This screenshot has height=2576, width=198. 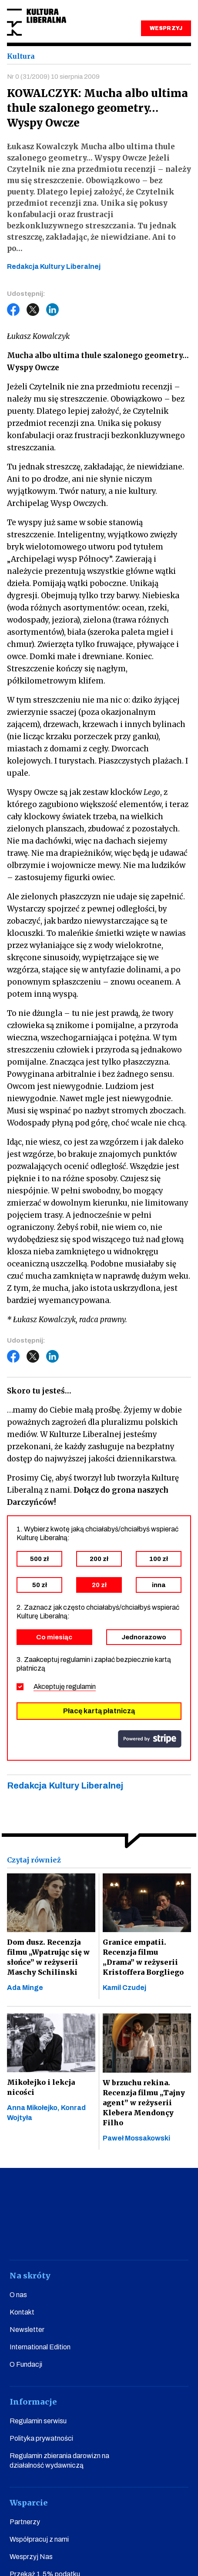 I want to click on Polityka prywatności, so click(x=41, y=2438).